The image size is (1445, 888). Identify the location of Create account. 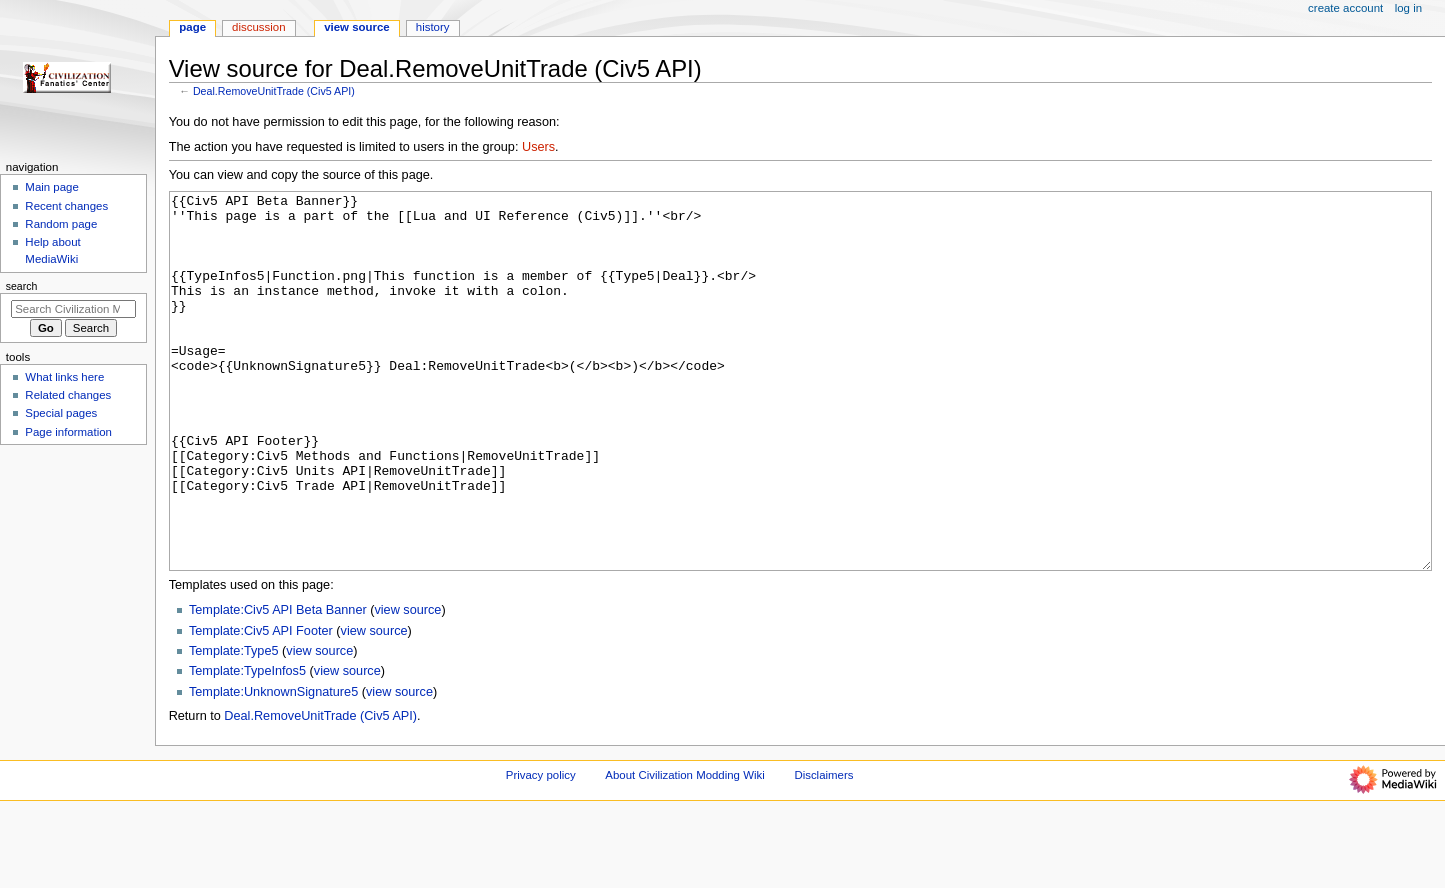
(1345, 8).